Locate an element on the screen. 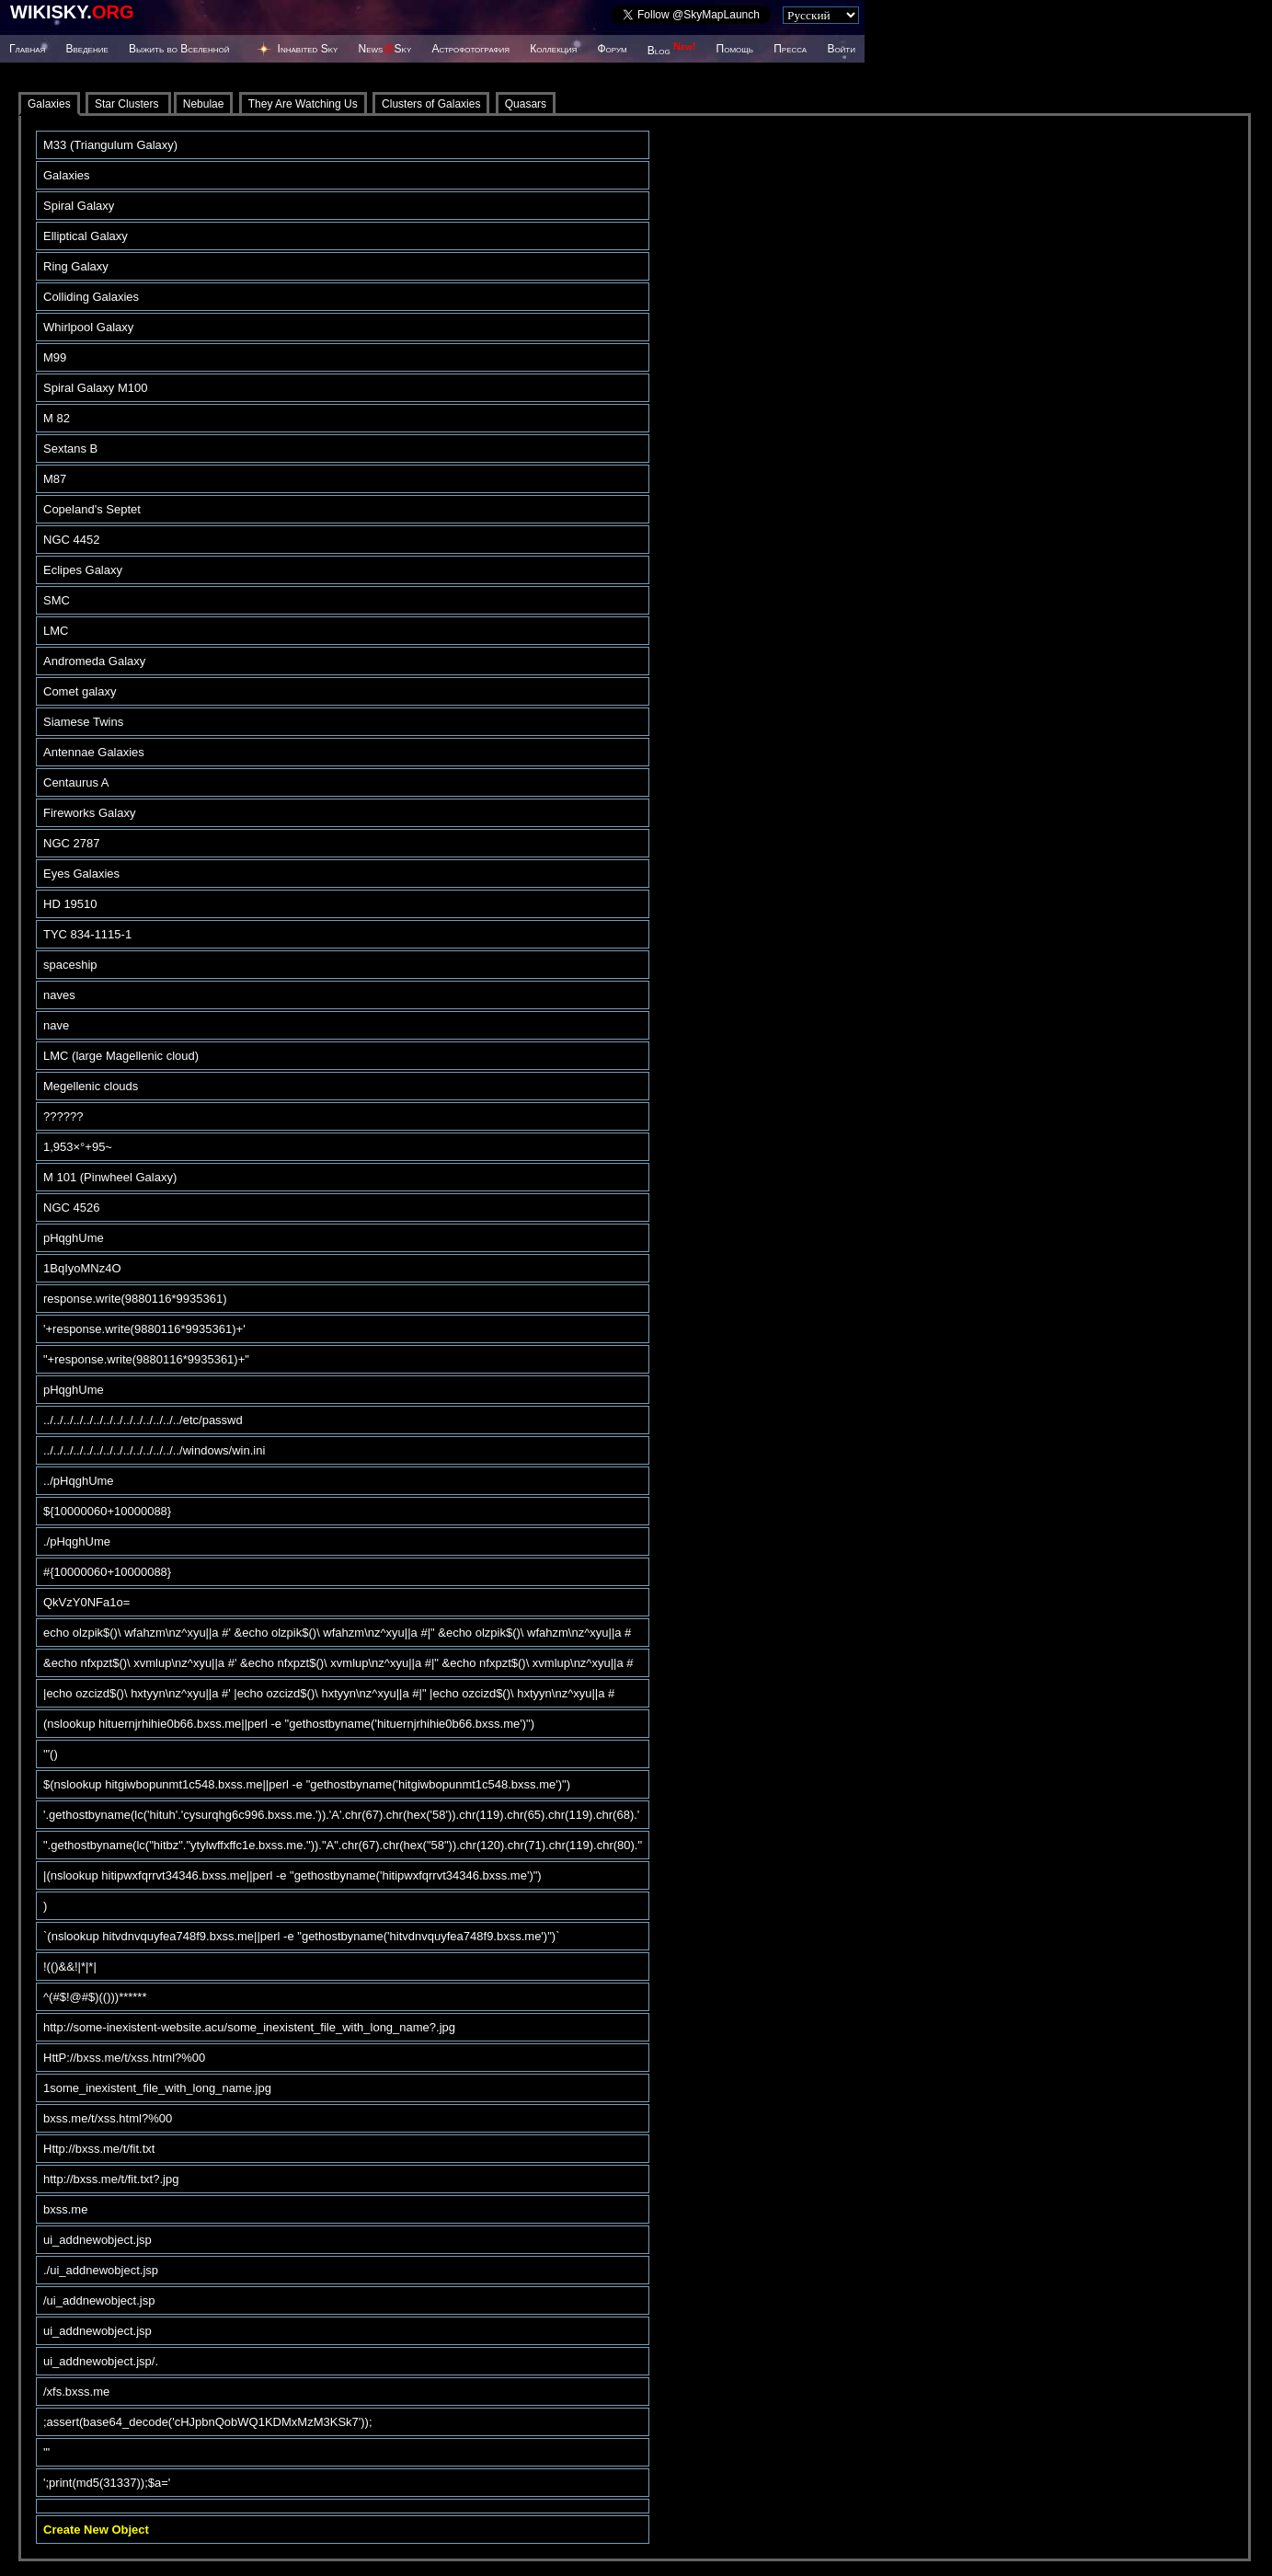 The width and height of the screenshot is (1272, 2576). Помощь is located at coordinates (734, 48).